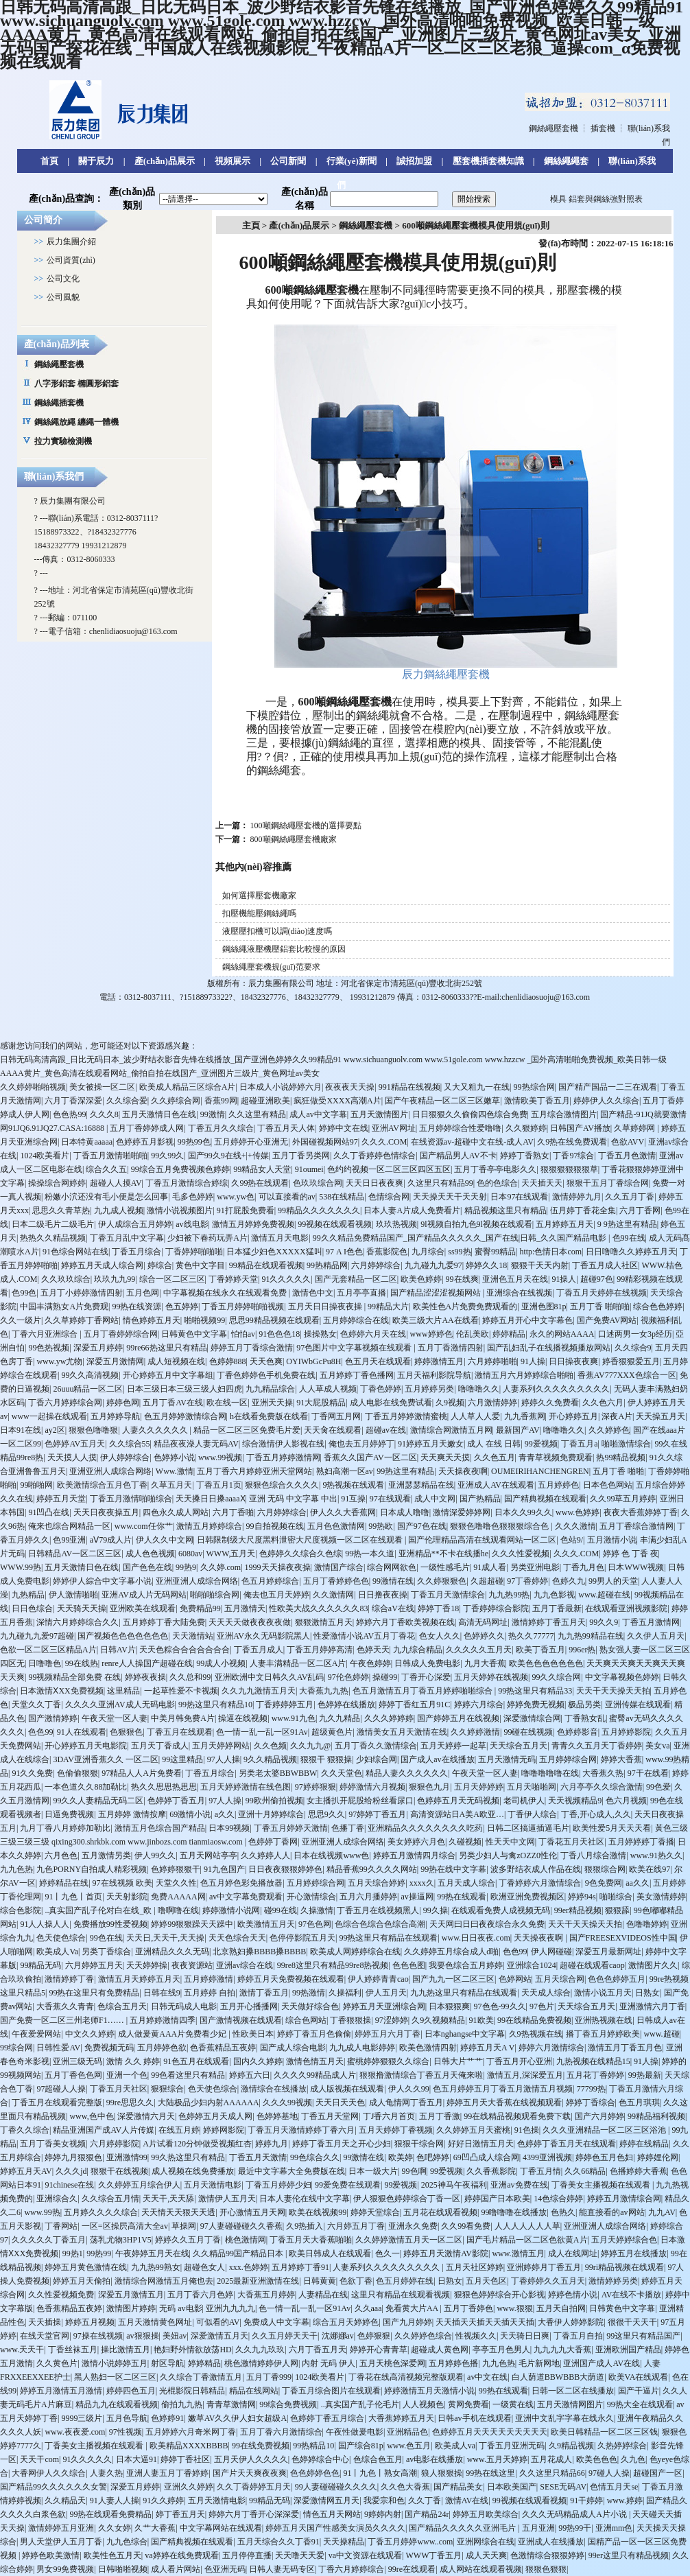 The width and height of the screenshot is (690, 2576). Describe the element at coordinates (193, 2171) in the screenshot. I see `成人视频在线免费播放` at that location.